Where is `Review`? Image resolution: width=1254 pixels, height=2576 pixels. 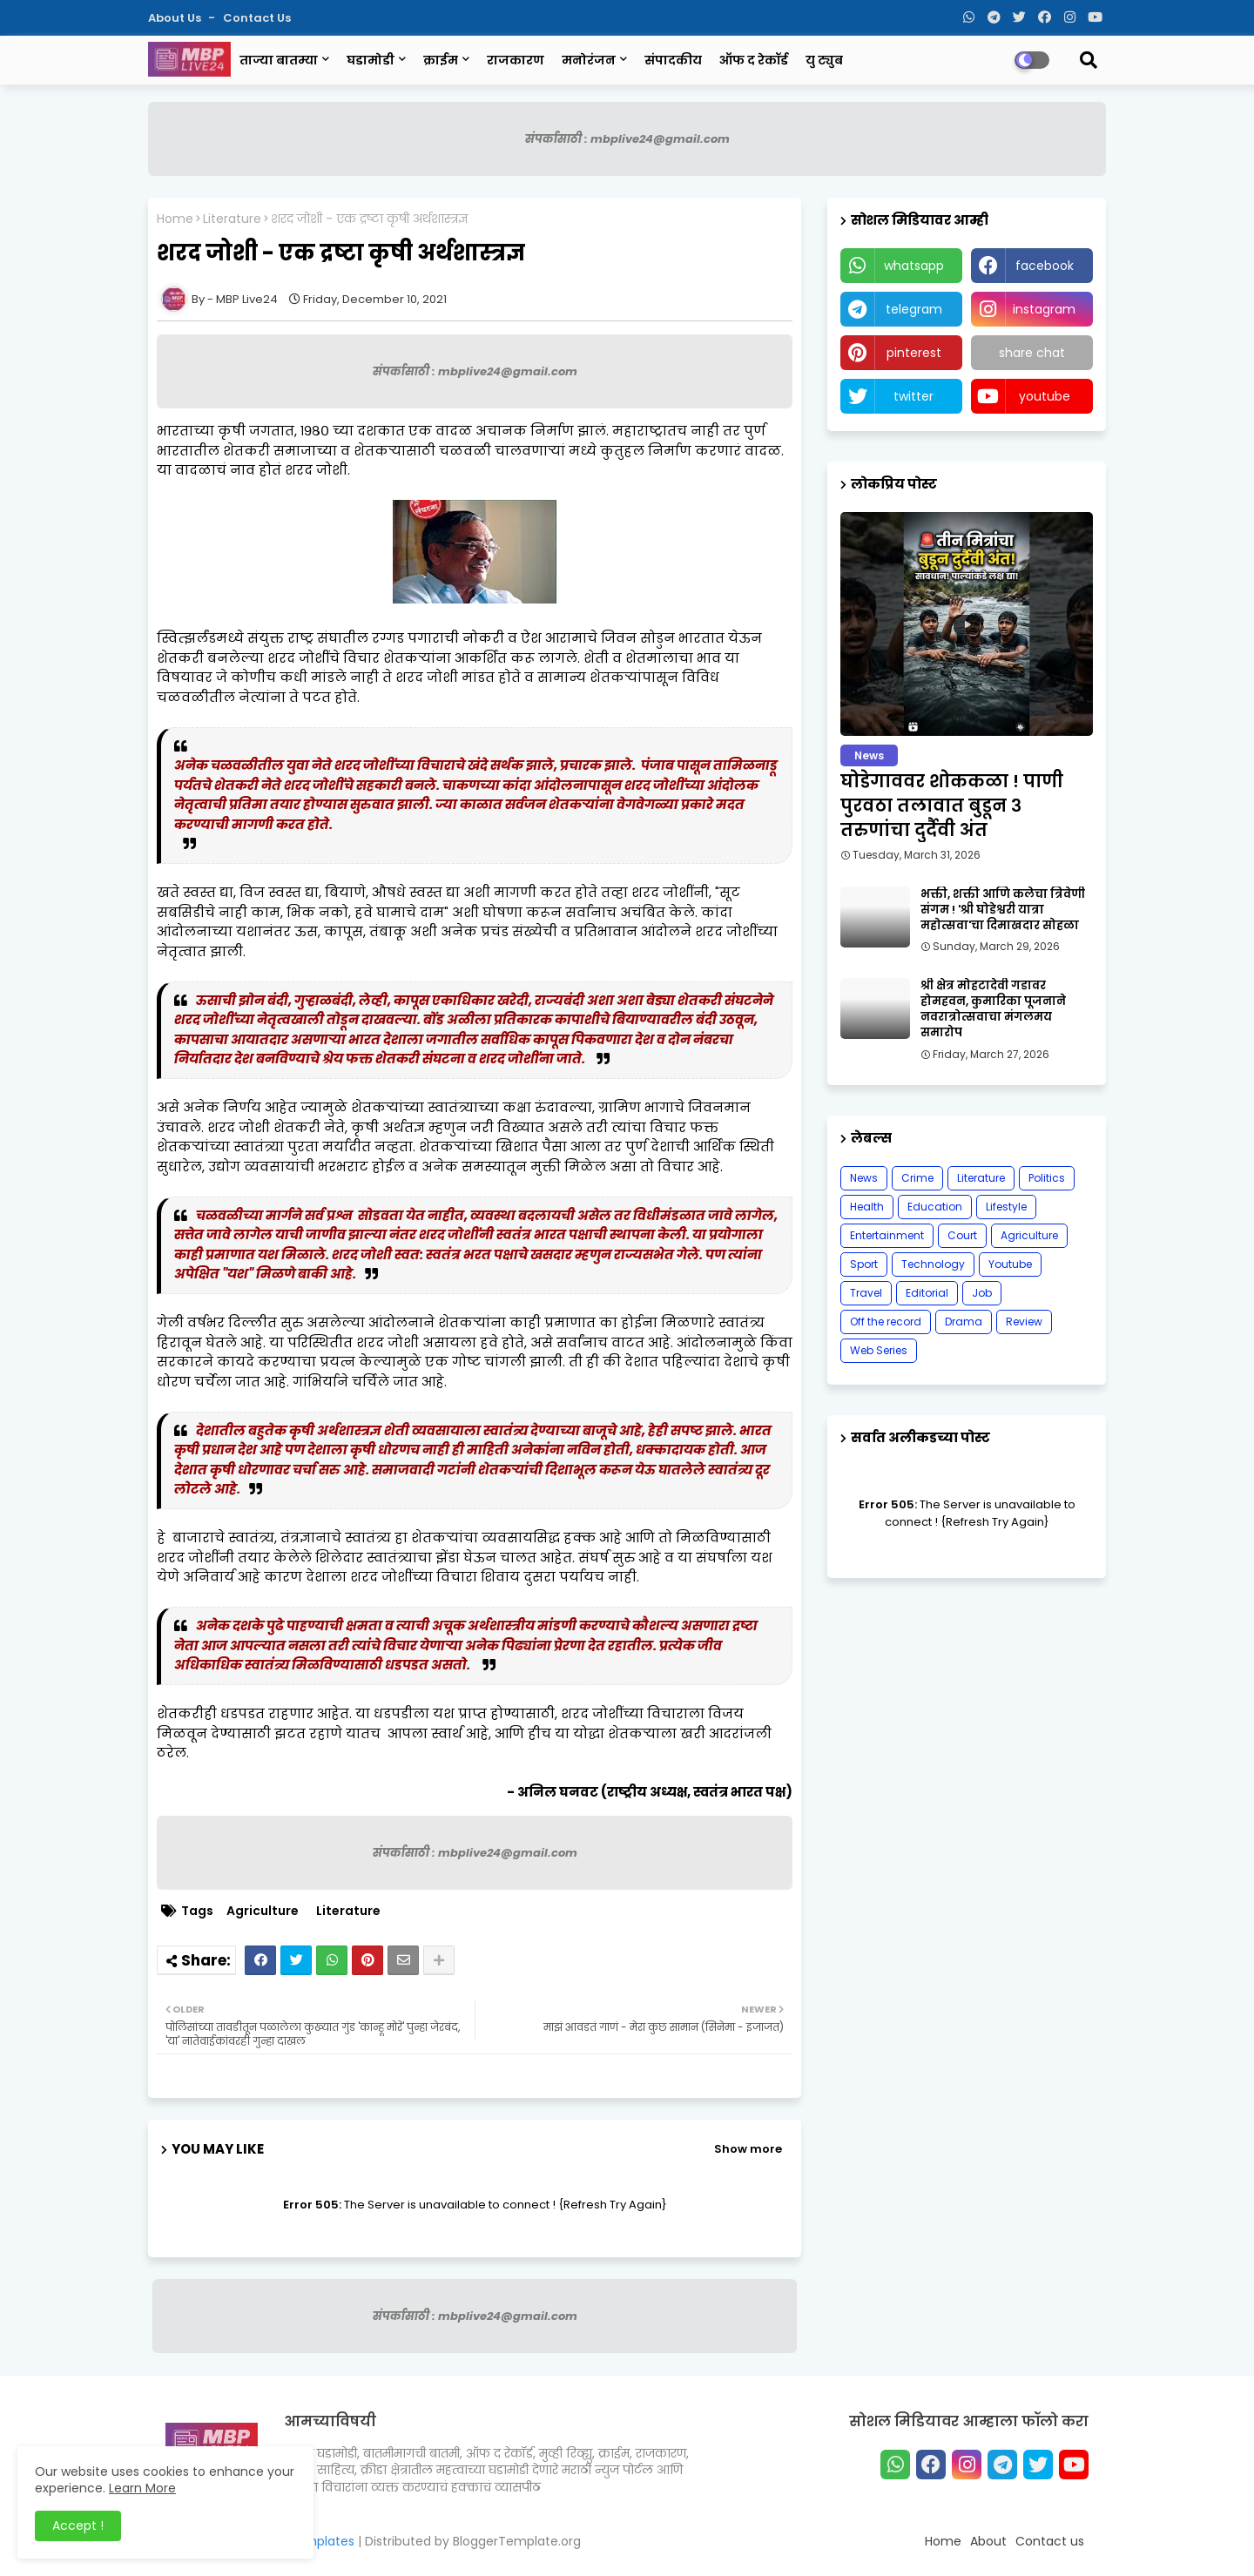
Review is located at coordinates (1024, 1321).